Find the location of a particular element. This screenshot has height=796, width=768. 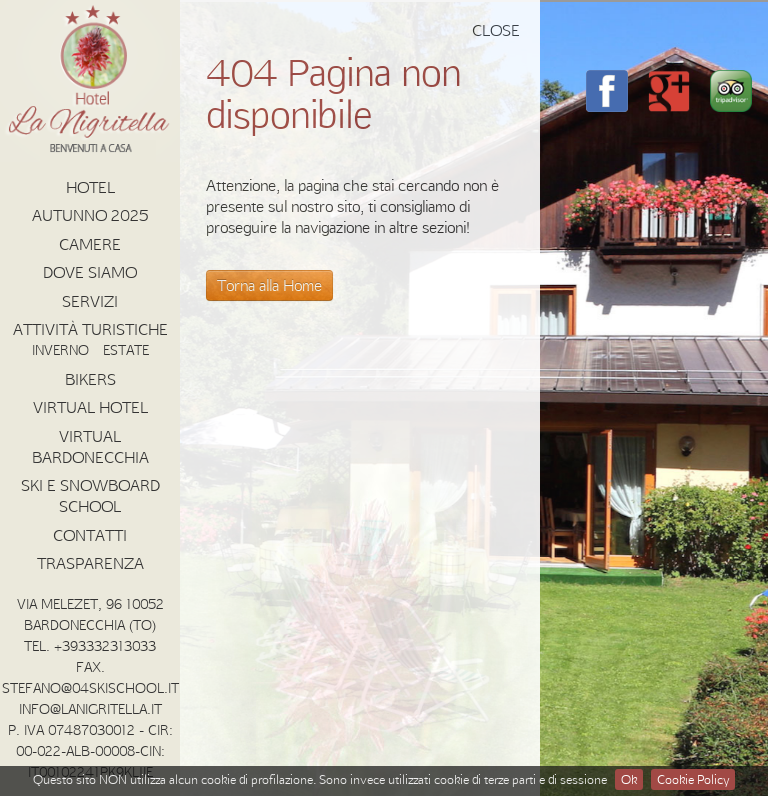

Cookie Policy is located at coordinates (693, 779).